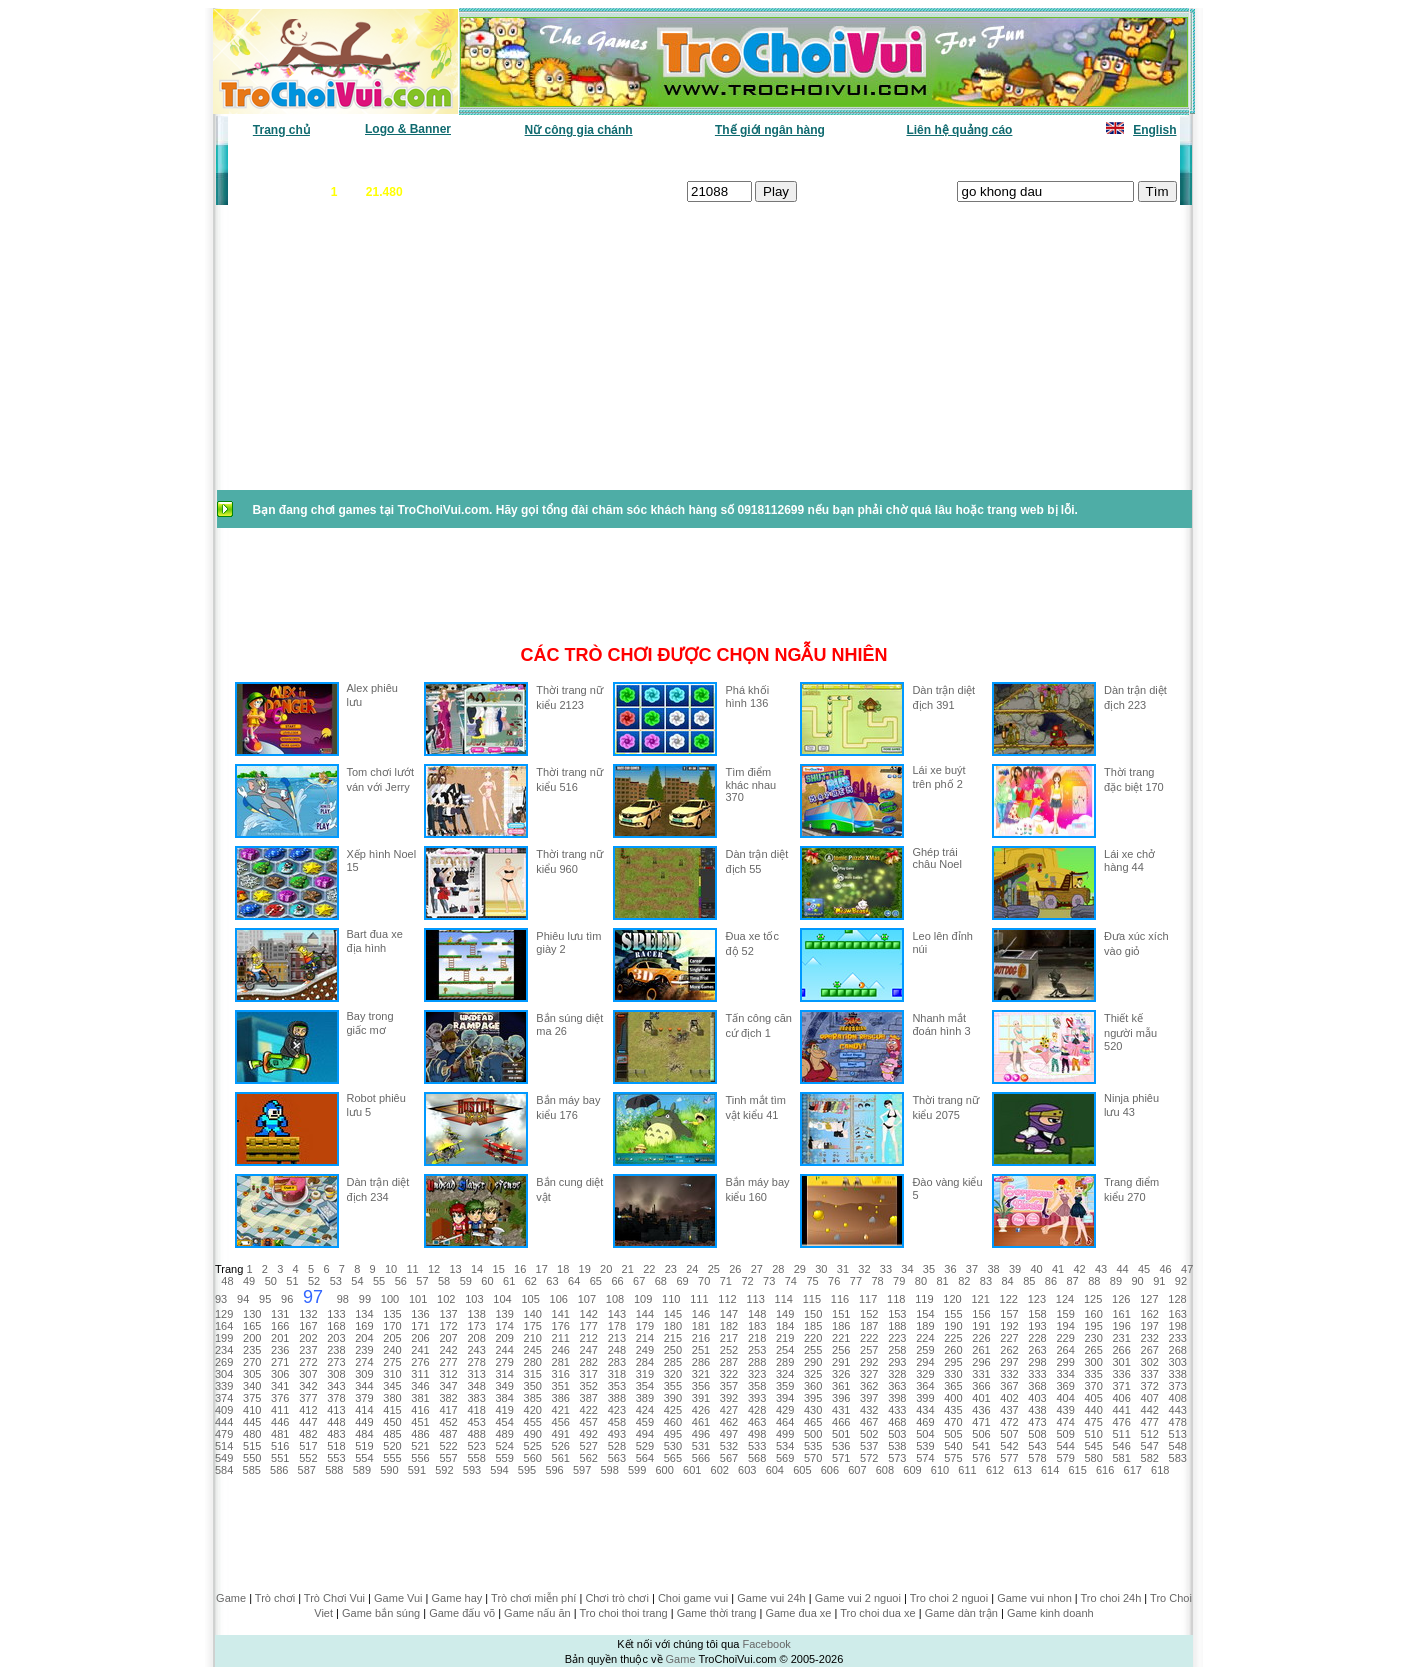 The width and height of the screenshot is (1408, 1675). Describe the element at coordinates (981, 1410) in the screenshot. I see `436` at that location.